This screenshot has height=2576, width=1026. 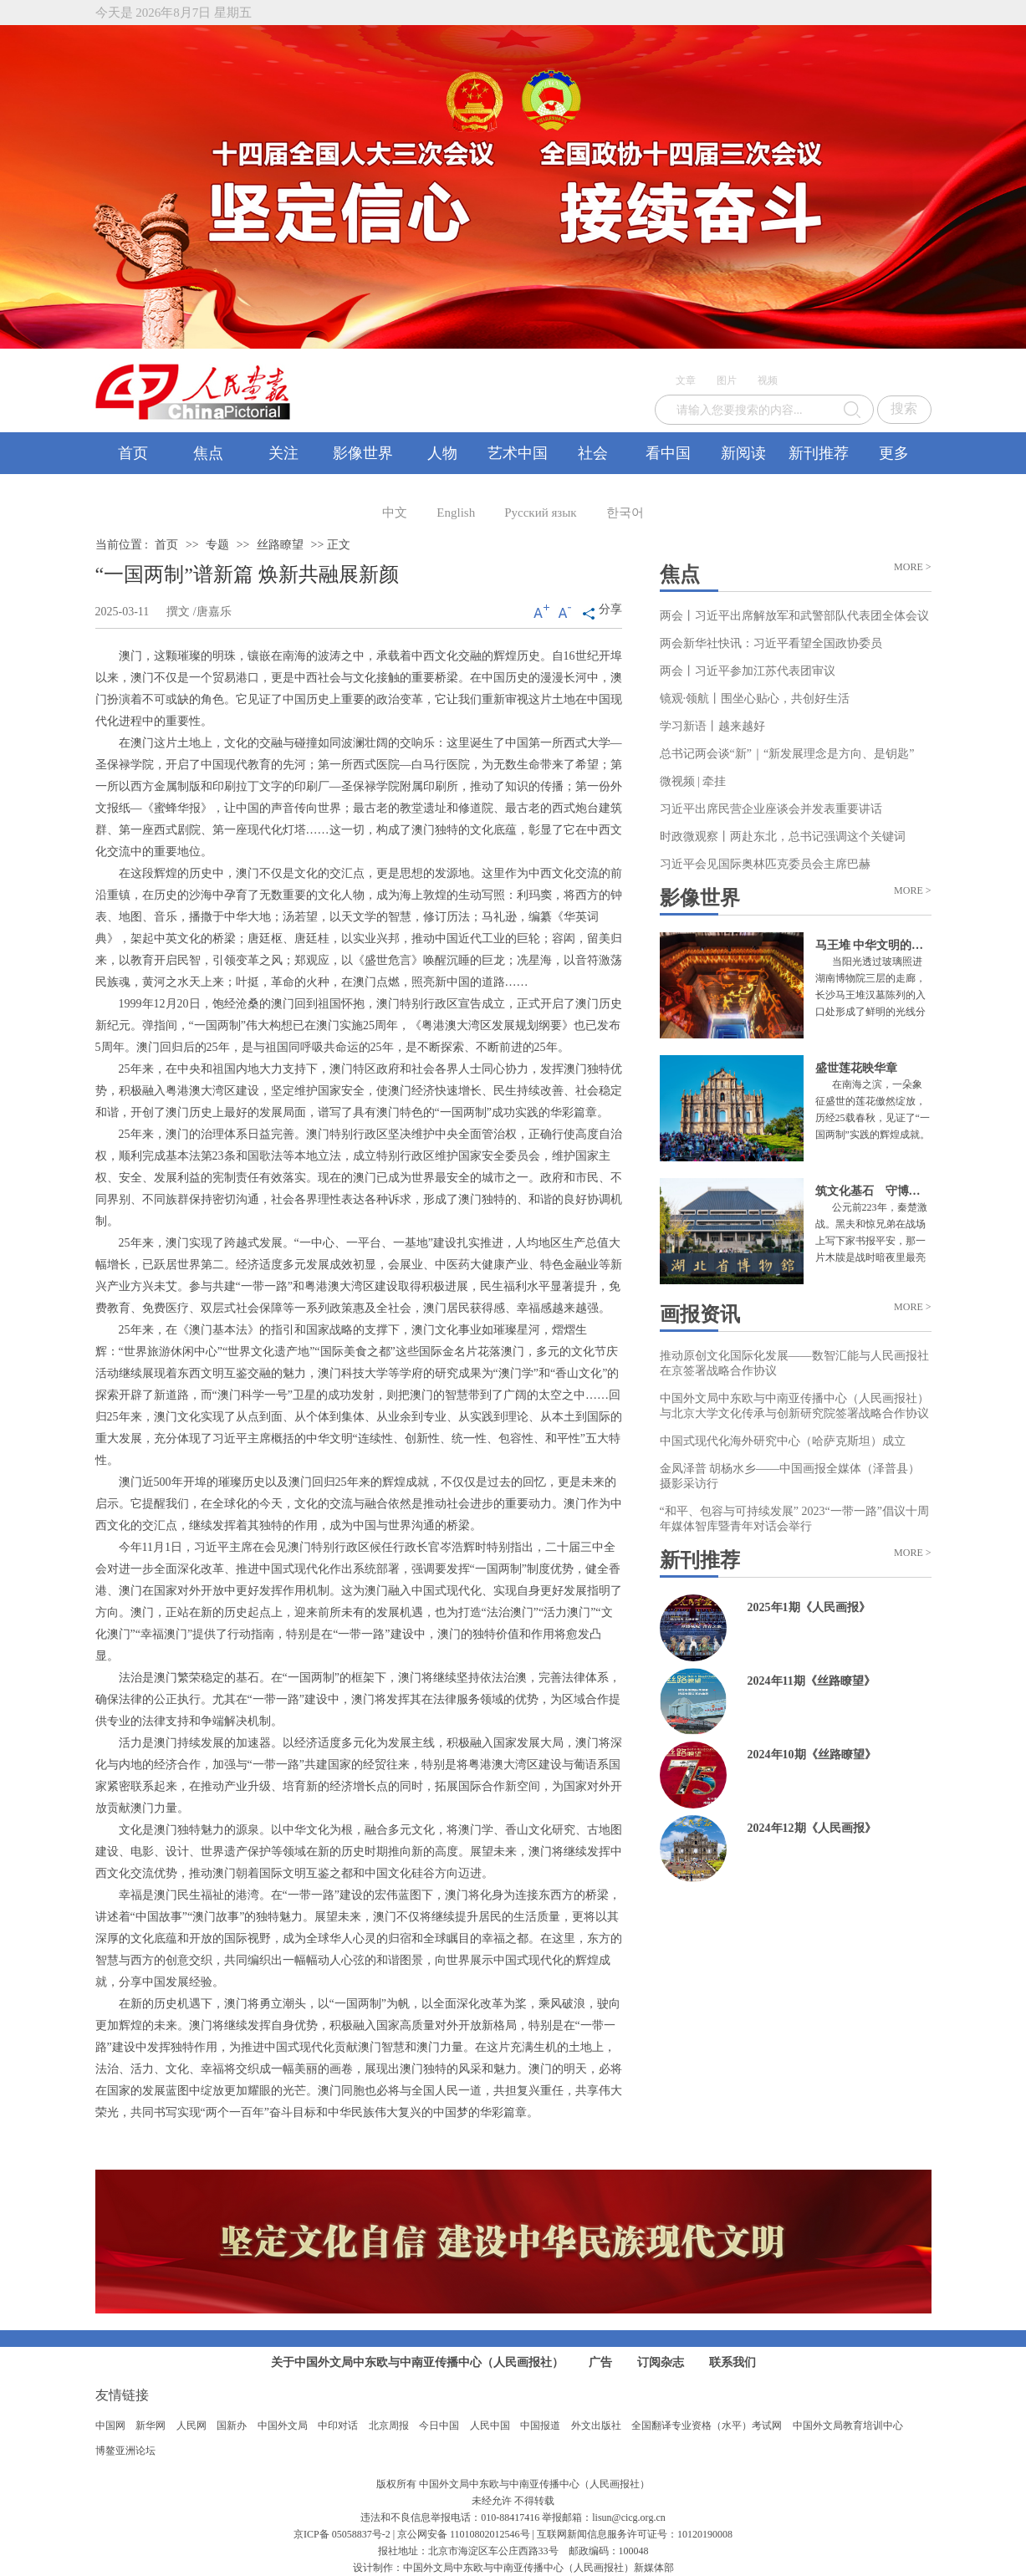 I want to click on 新华网, so click(x=150, y=2425).